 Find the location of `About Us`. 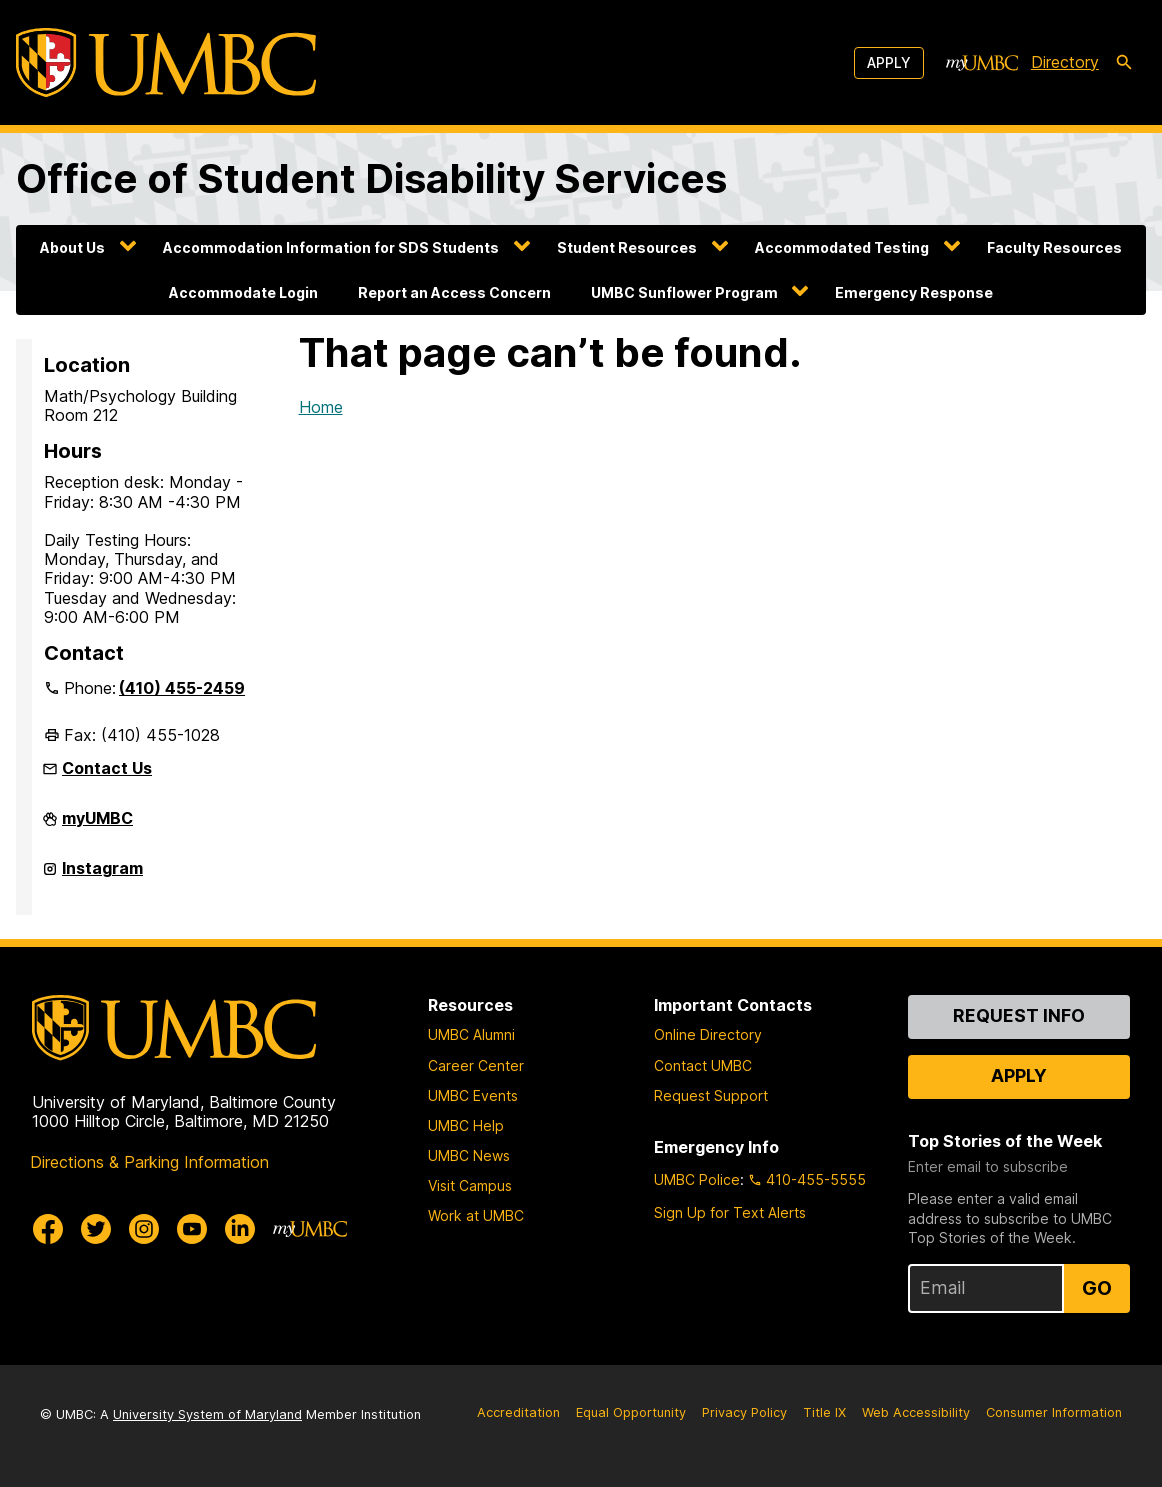

About Us is located at coordinates (72, 247).